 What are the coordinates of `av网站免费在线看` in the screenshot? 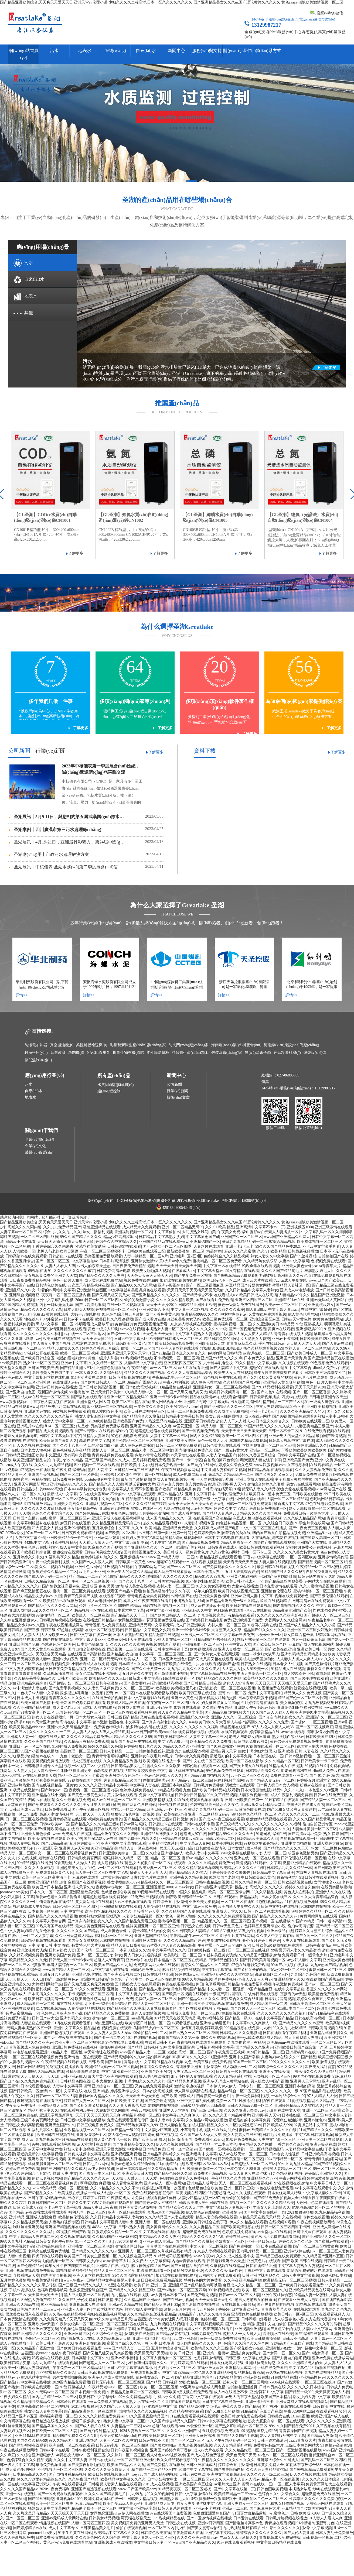 It's located at (250, 1499).